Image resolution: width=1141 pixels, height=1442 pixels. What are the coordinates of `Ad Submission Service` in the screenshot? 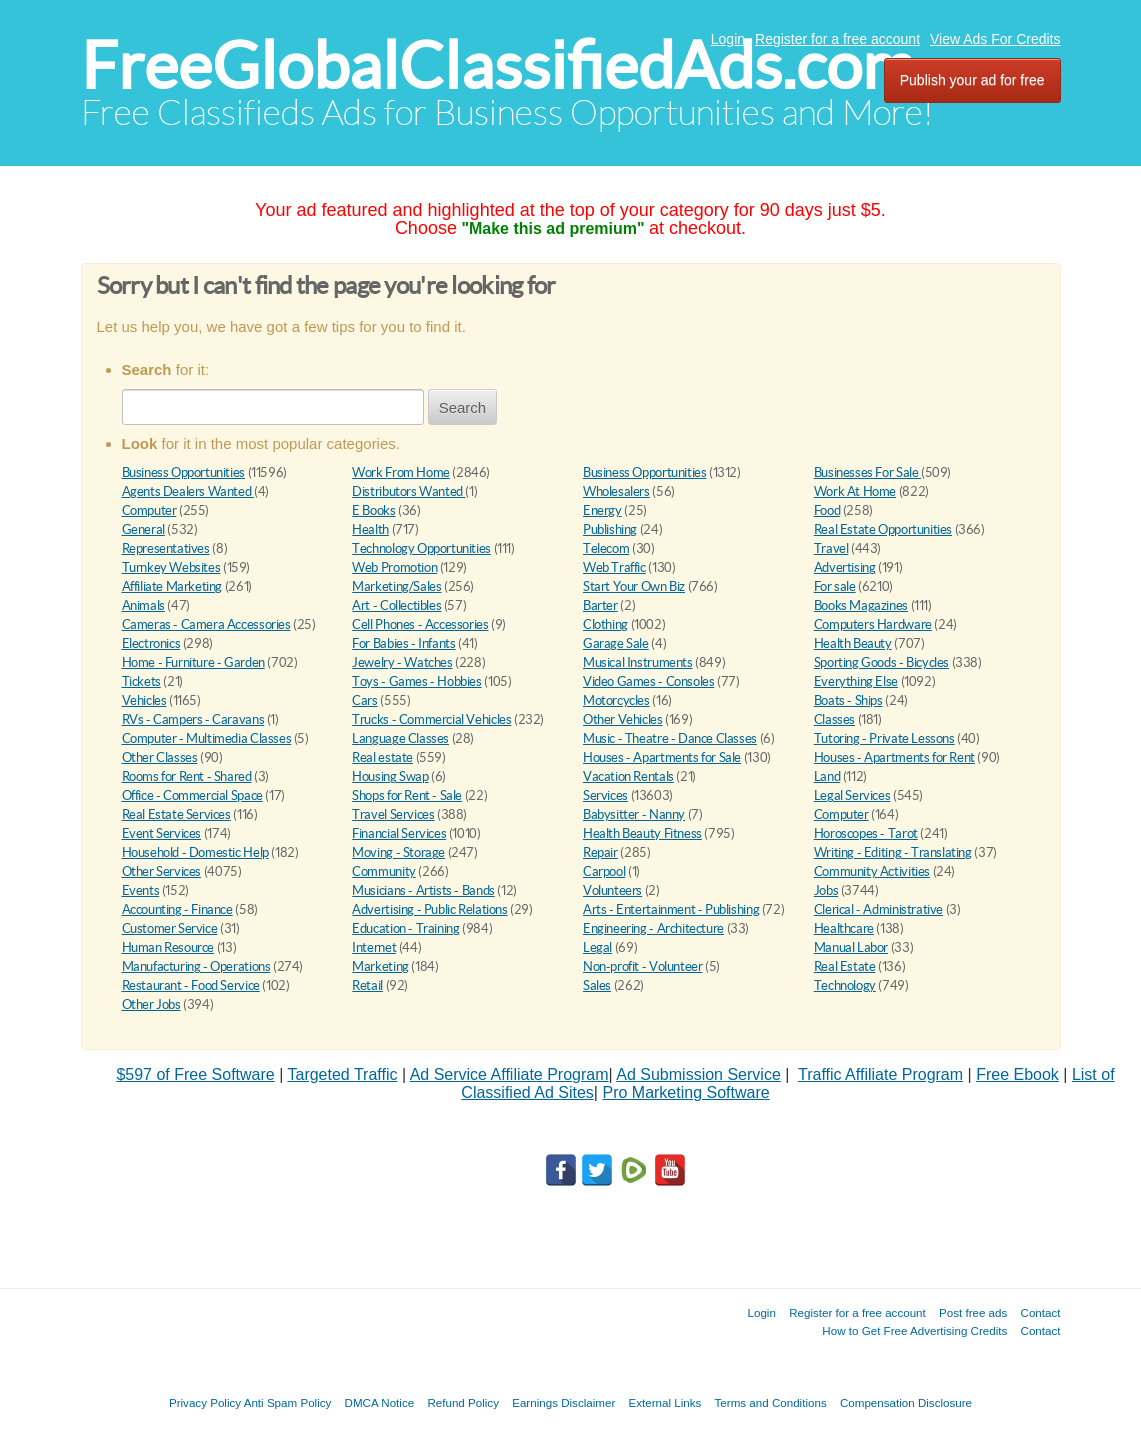 It's located at (698, 1074).